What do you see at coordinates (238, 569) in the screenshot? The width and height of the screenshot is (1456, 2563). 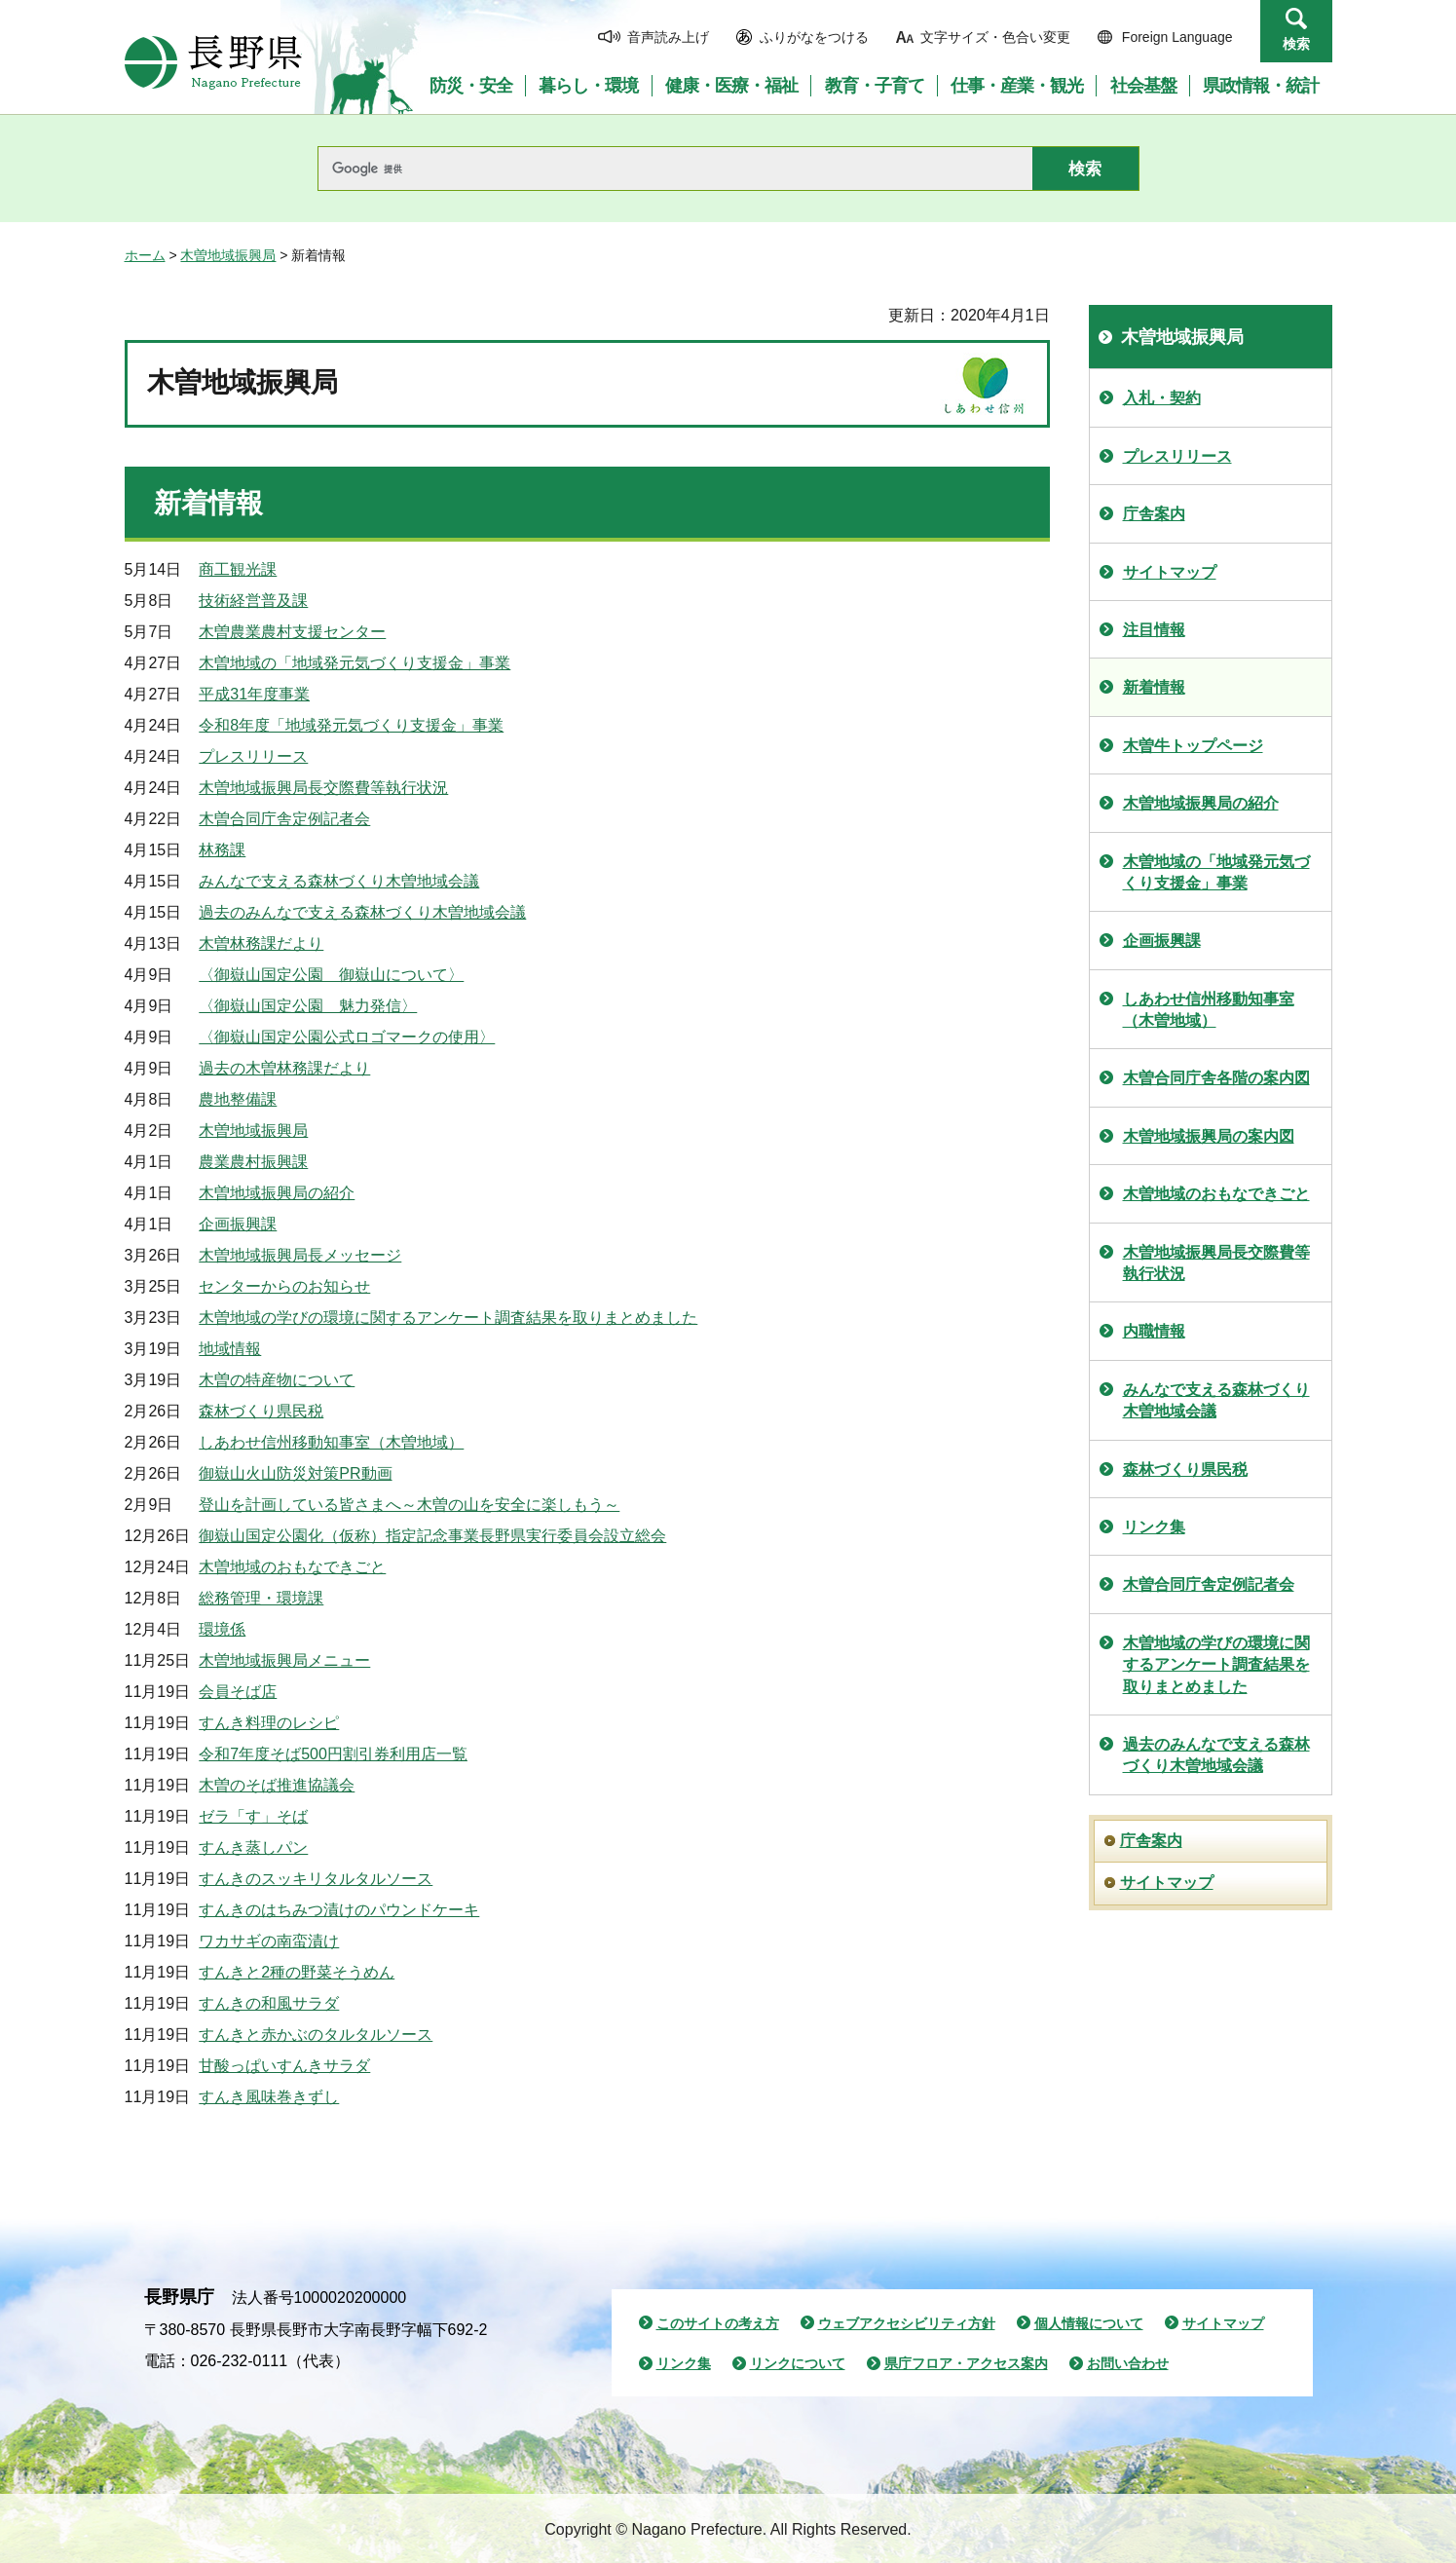 I see `商工観光課` at bounding box center [238, 569].